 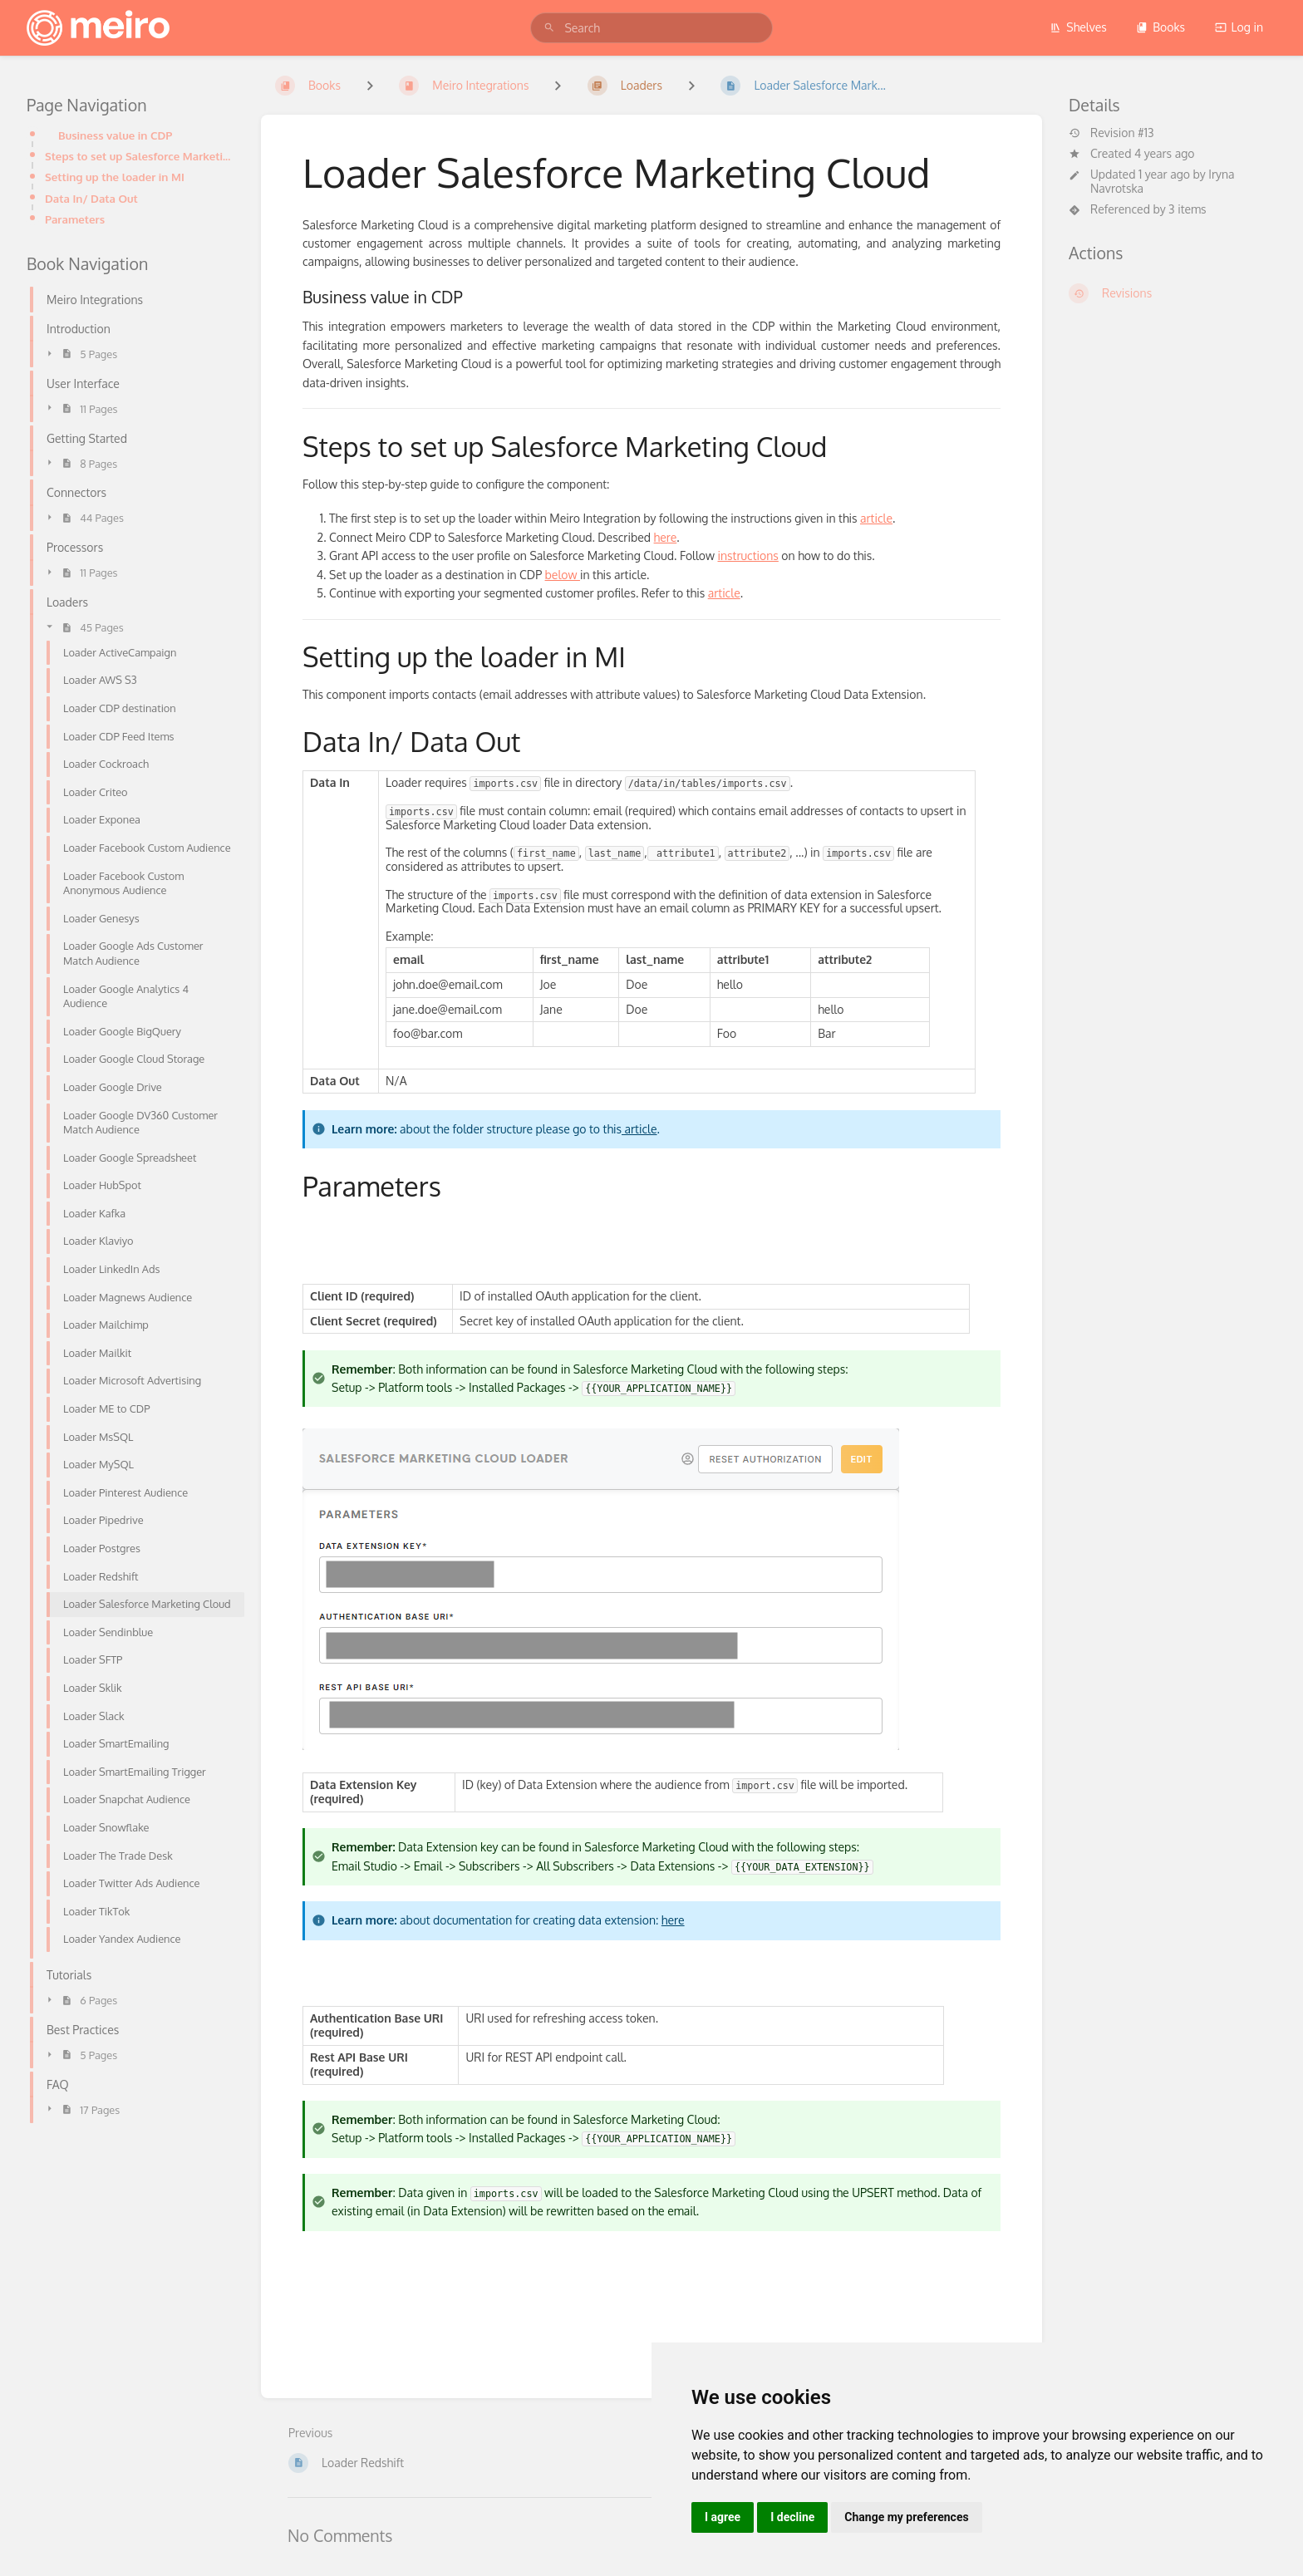 I want to click on Log in, so click(x=1239, y=27).